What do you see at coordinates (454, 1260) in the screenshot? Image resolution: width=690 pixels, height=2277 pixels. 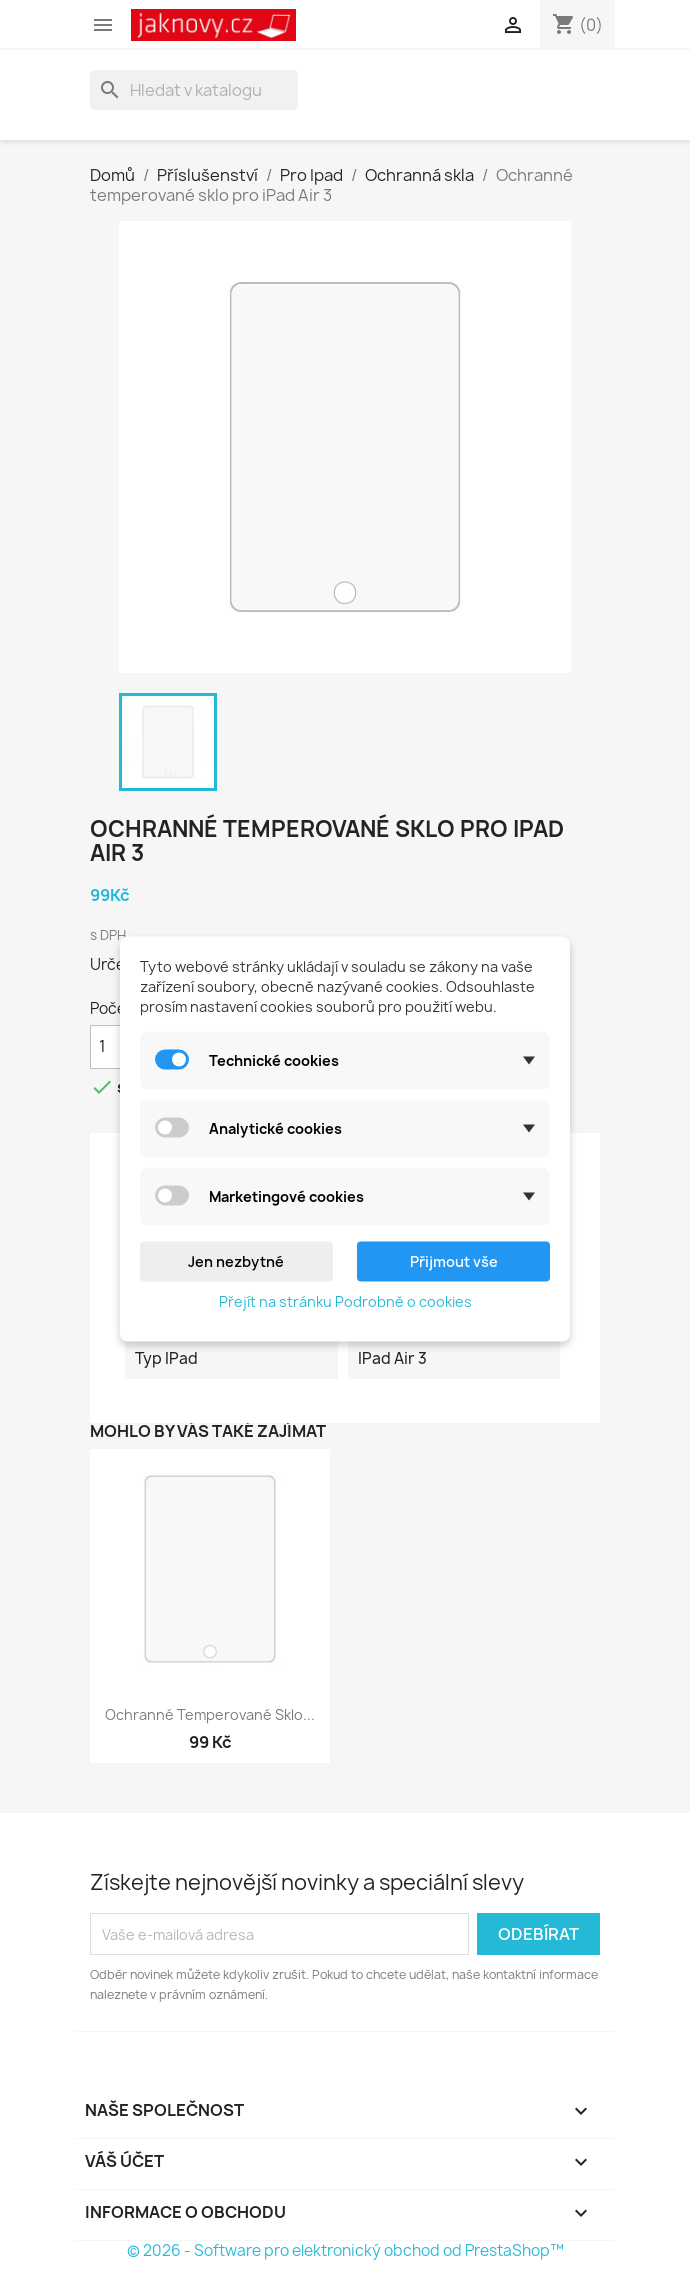 I see `Přijmout vše` at bounding box center [454, 1260].